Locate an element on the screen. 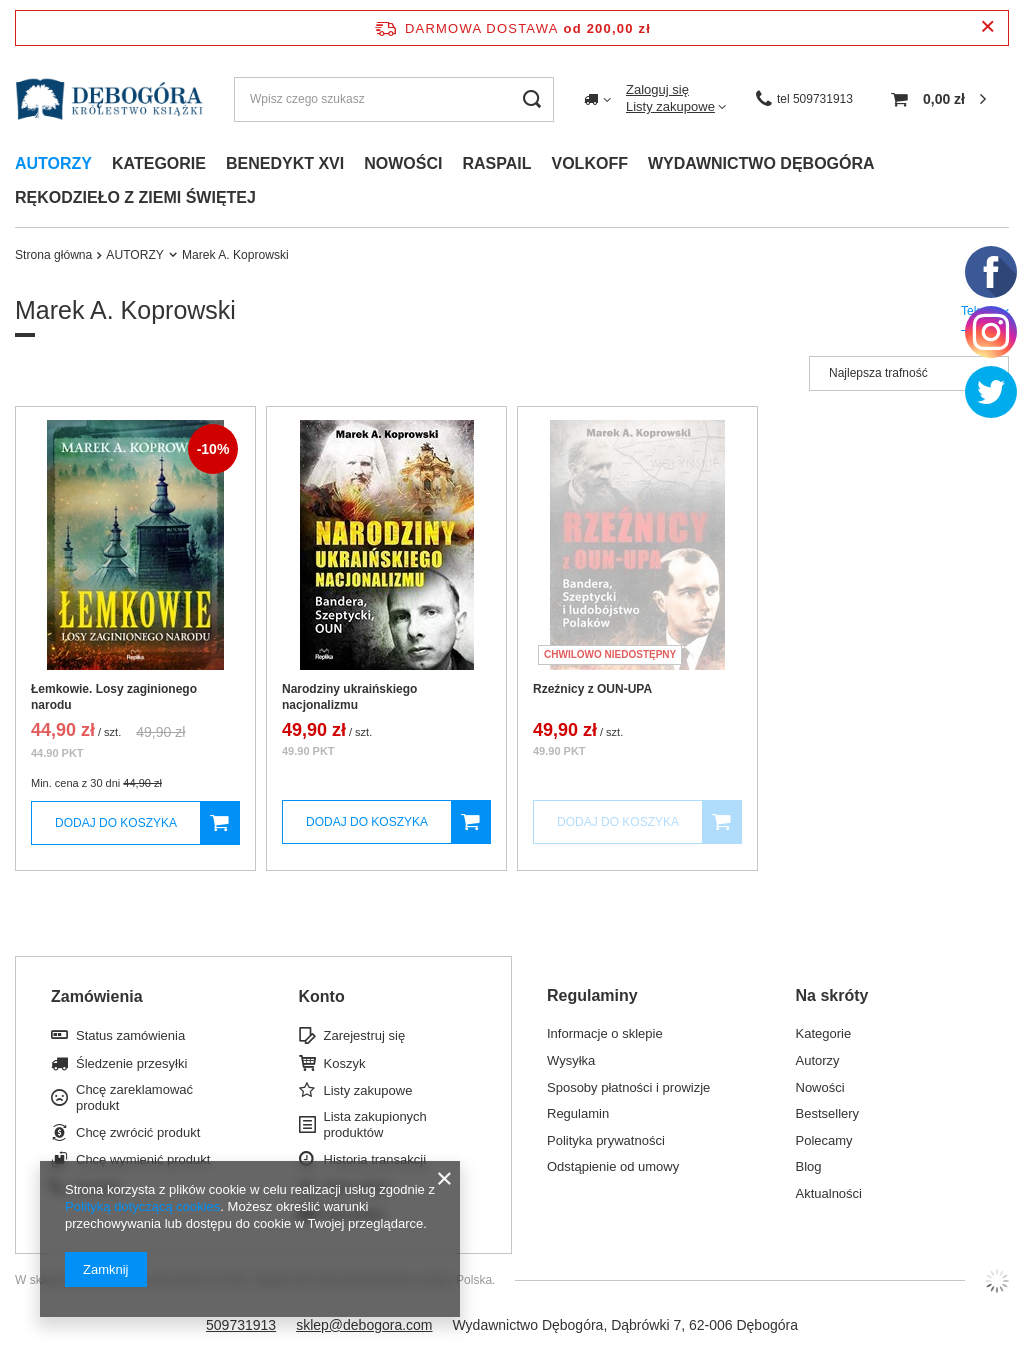 This screenshot has height=1357, width=1024. Raspail is located at coordinates (496, 163).